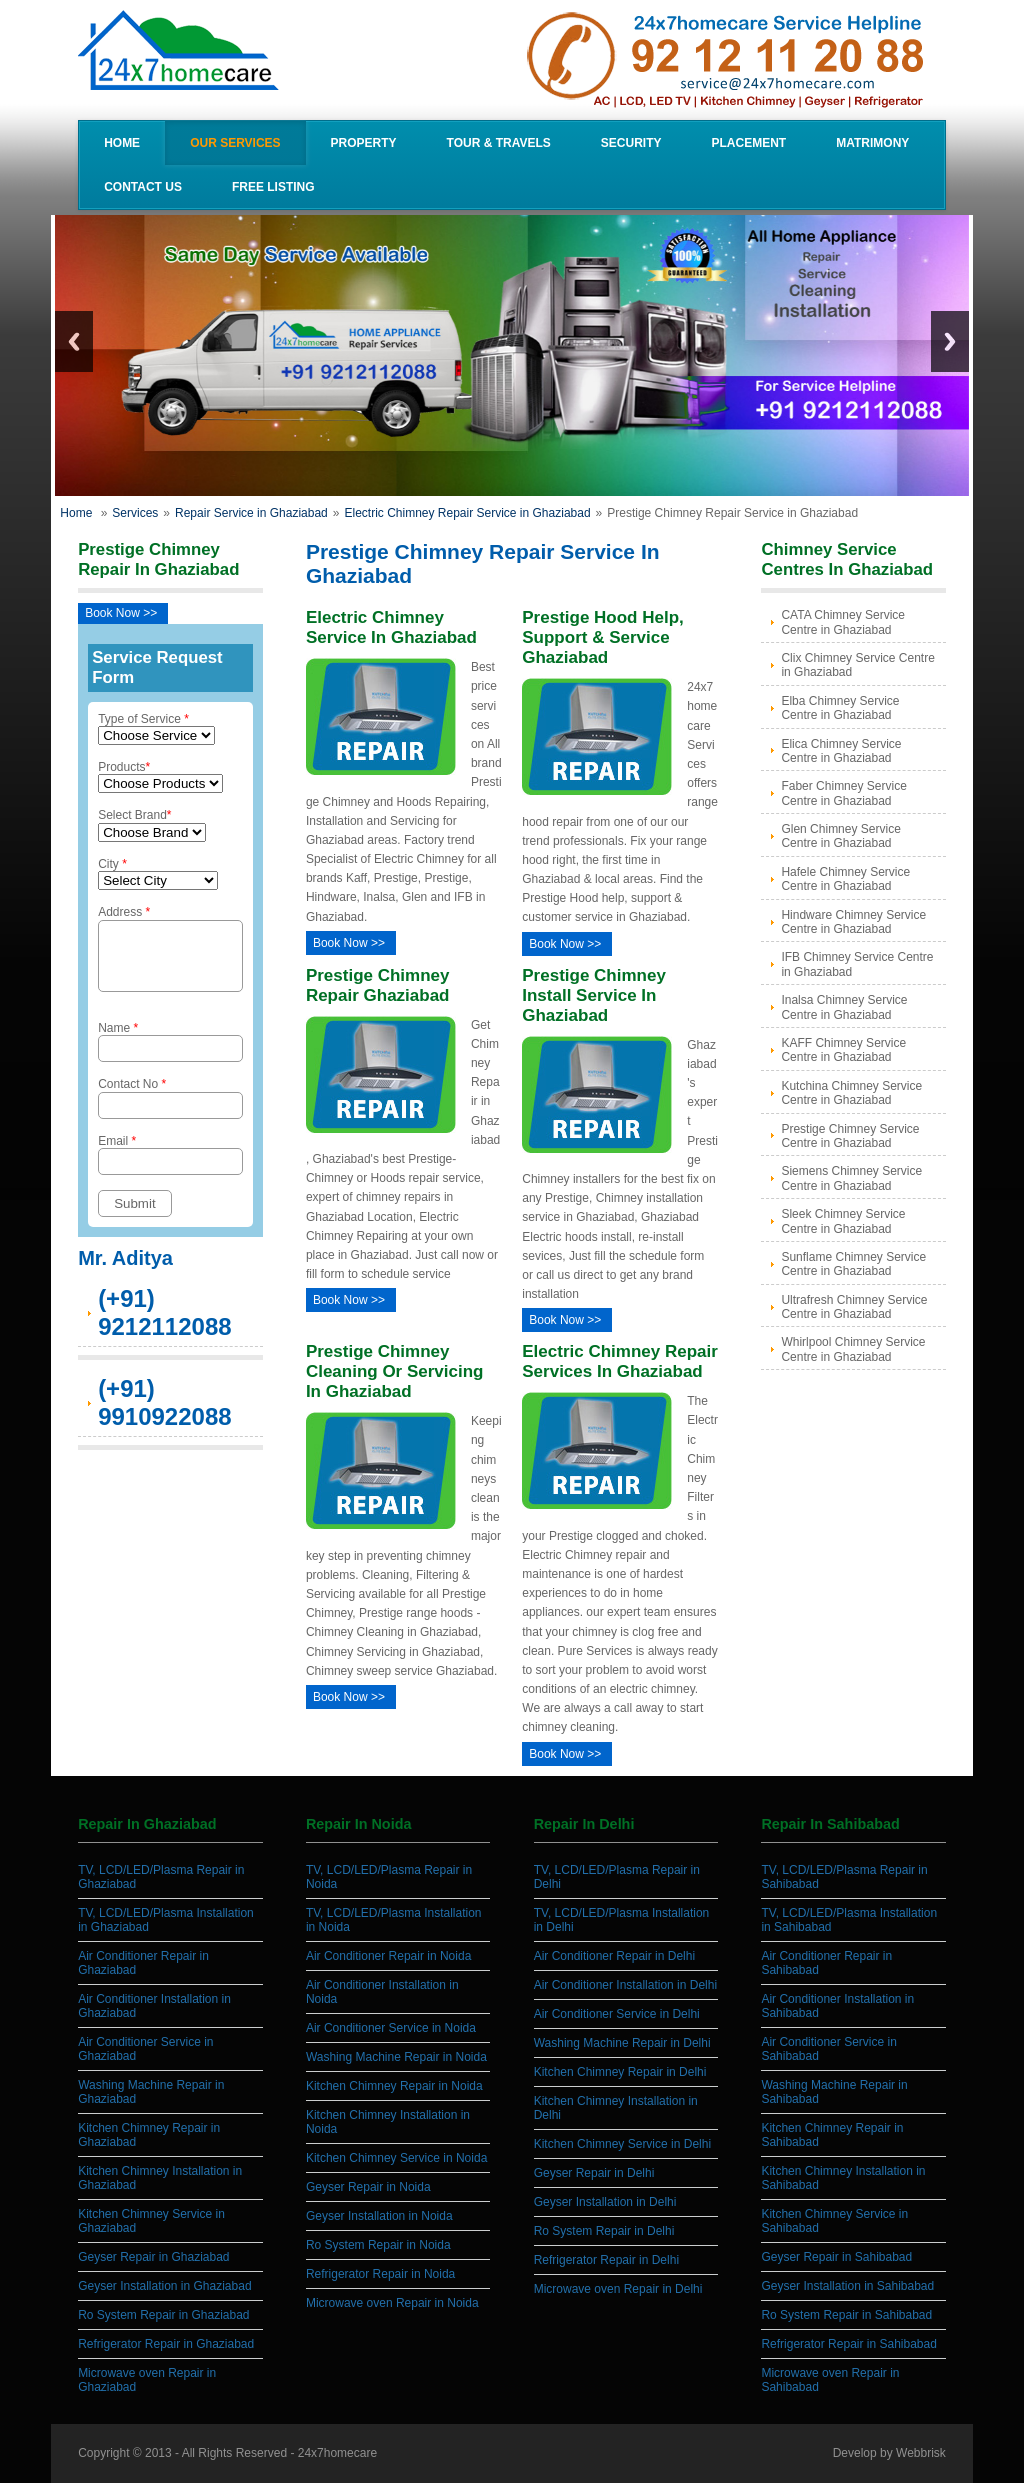  I want to click on Refrigerator Repair in Sahibabad, so click(848, 2344).